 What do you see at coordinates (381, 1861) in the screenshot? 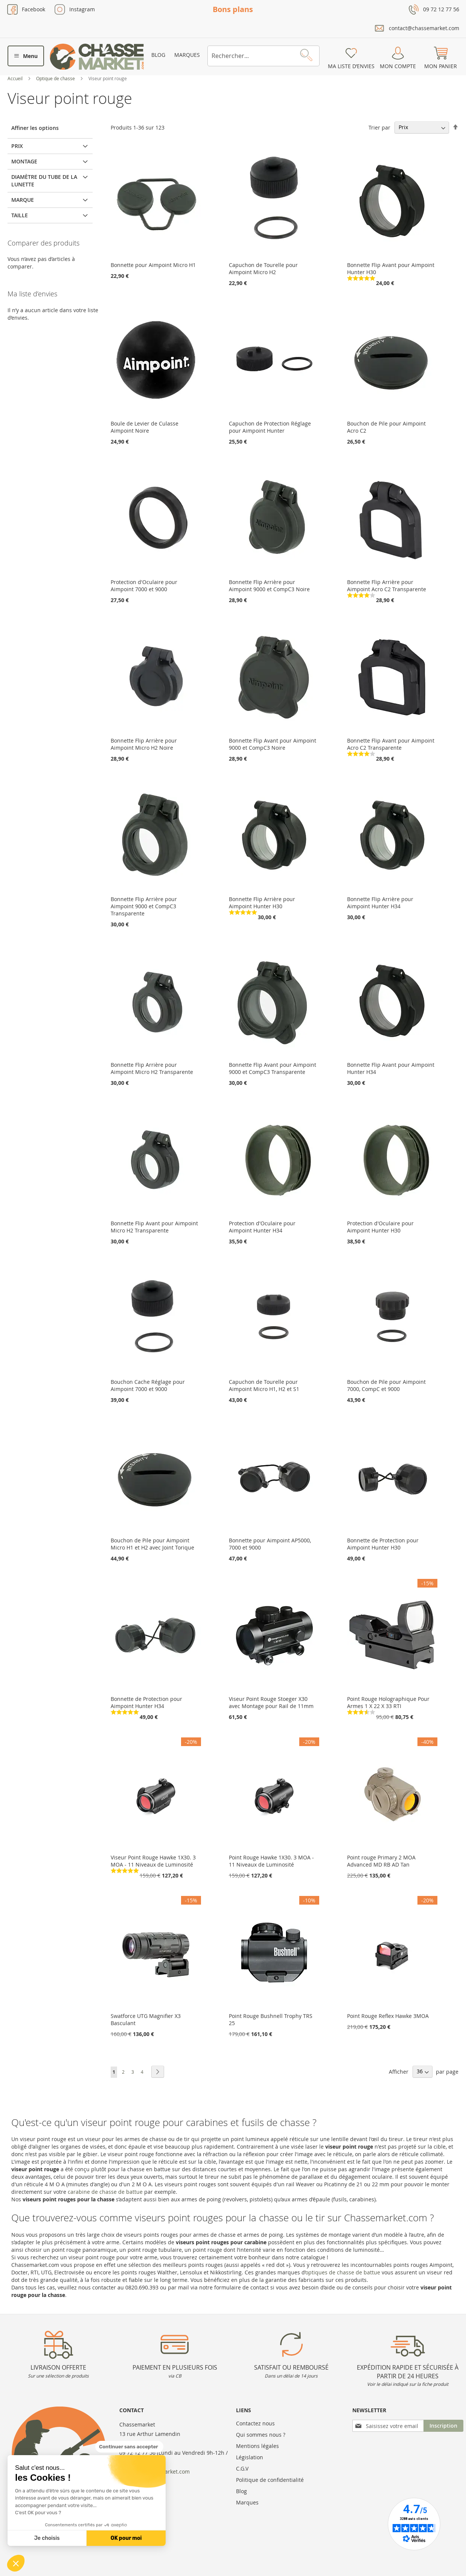
I see `Point rouge Primary 2 MOA Advanced MD RB AD Tan` at bounding box center [381, 1861].